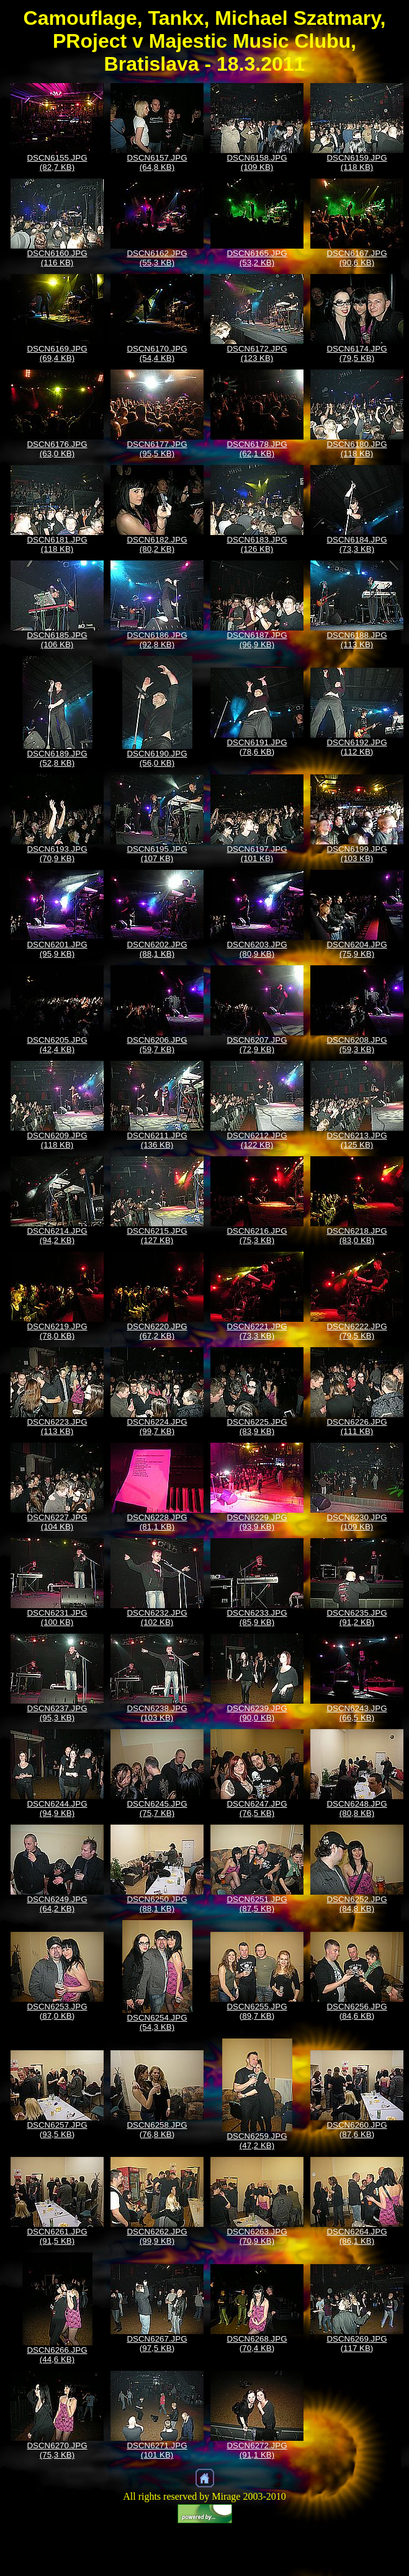 This screenshot has height=2576, width=409. Describe the element at coordinates (356, 1426) in the screenshot. I see `DSCN6226.JPG (111 KB)` at that location.